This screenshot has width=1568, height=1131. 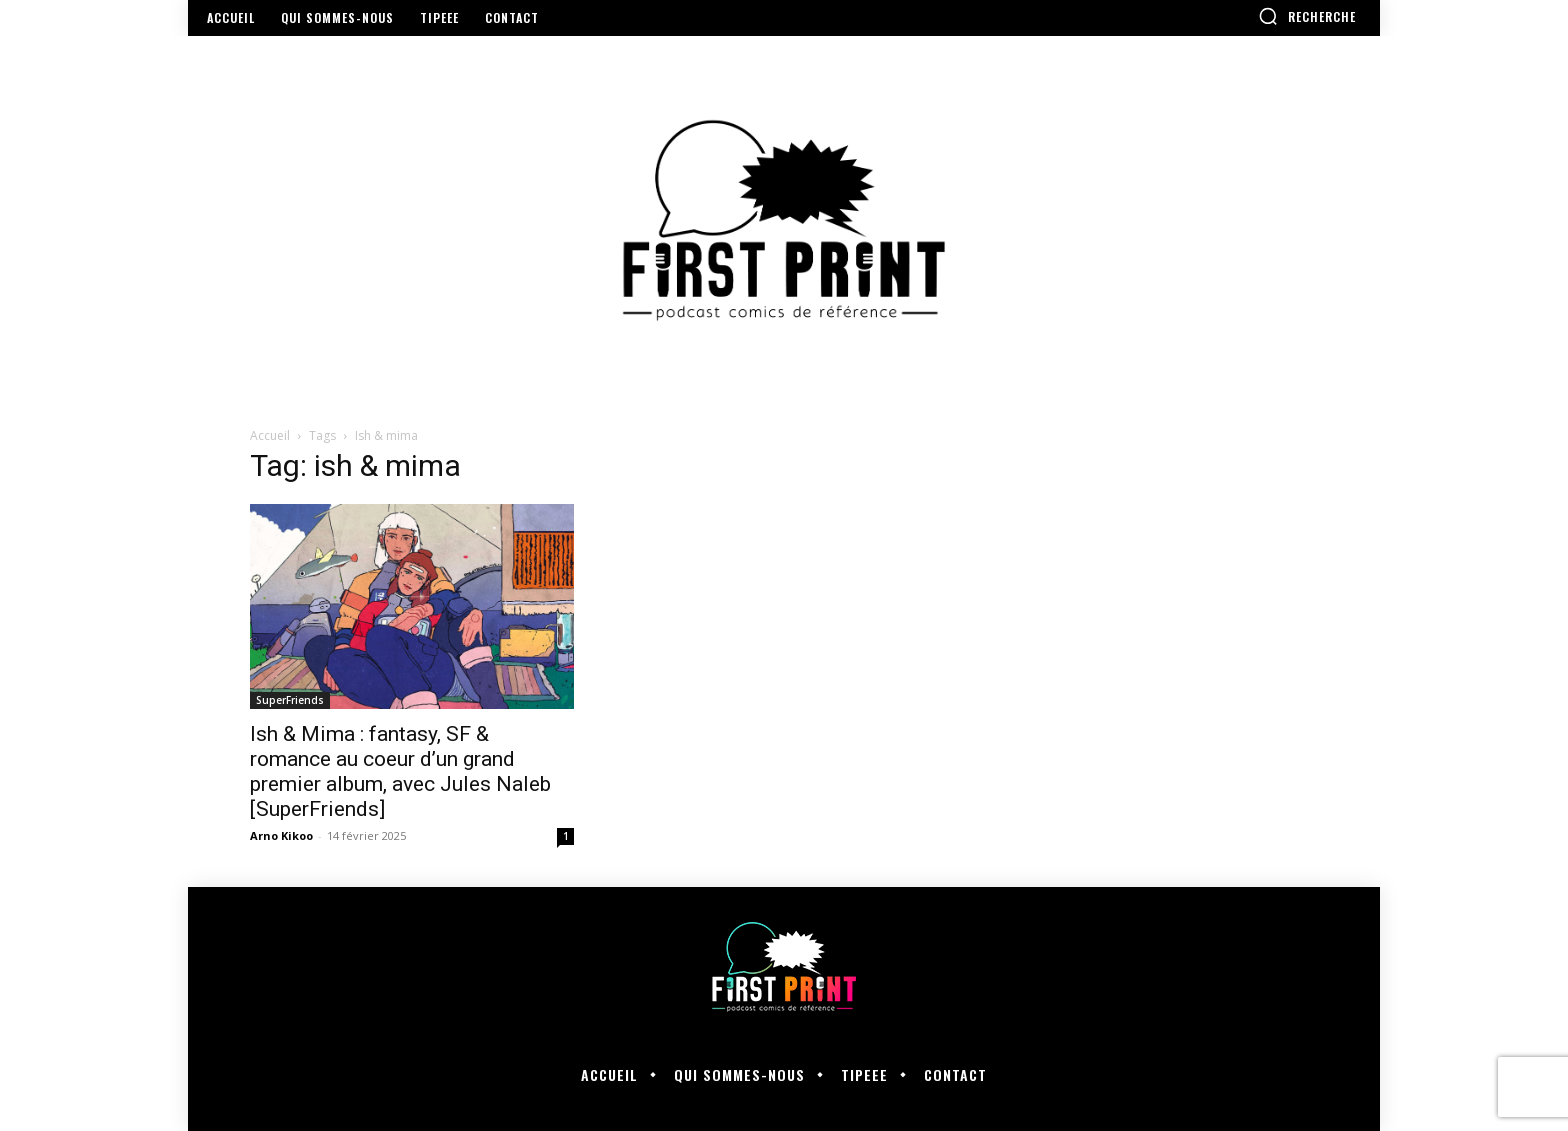 What do you see at coordinates (400, 771) in the screenshot?
I see `Ish & Mima : fantasy, SF & romance au coeur d’un grand premier album, avec Jules Naleb [SuperFriends]` at bounding box center [400, 771].